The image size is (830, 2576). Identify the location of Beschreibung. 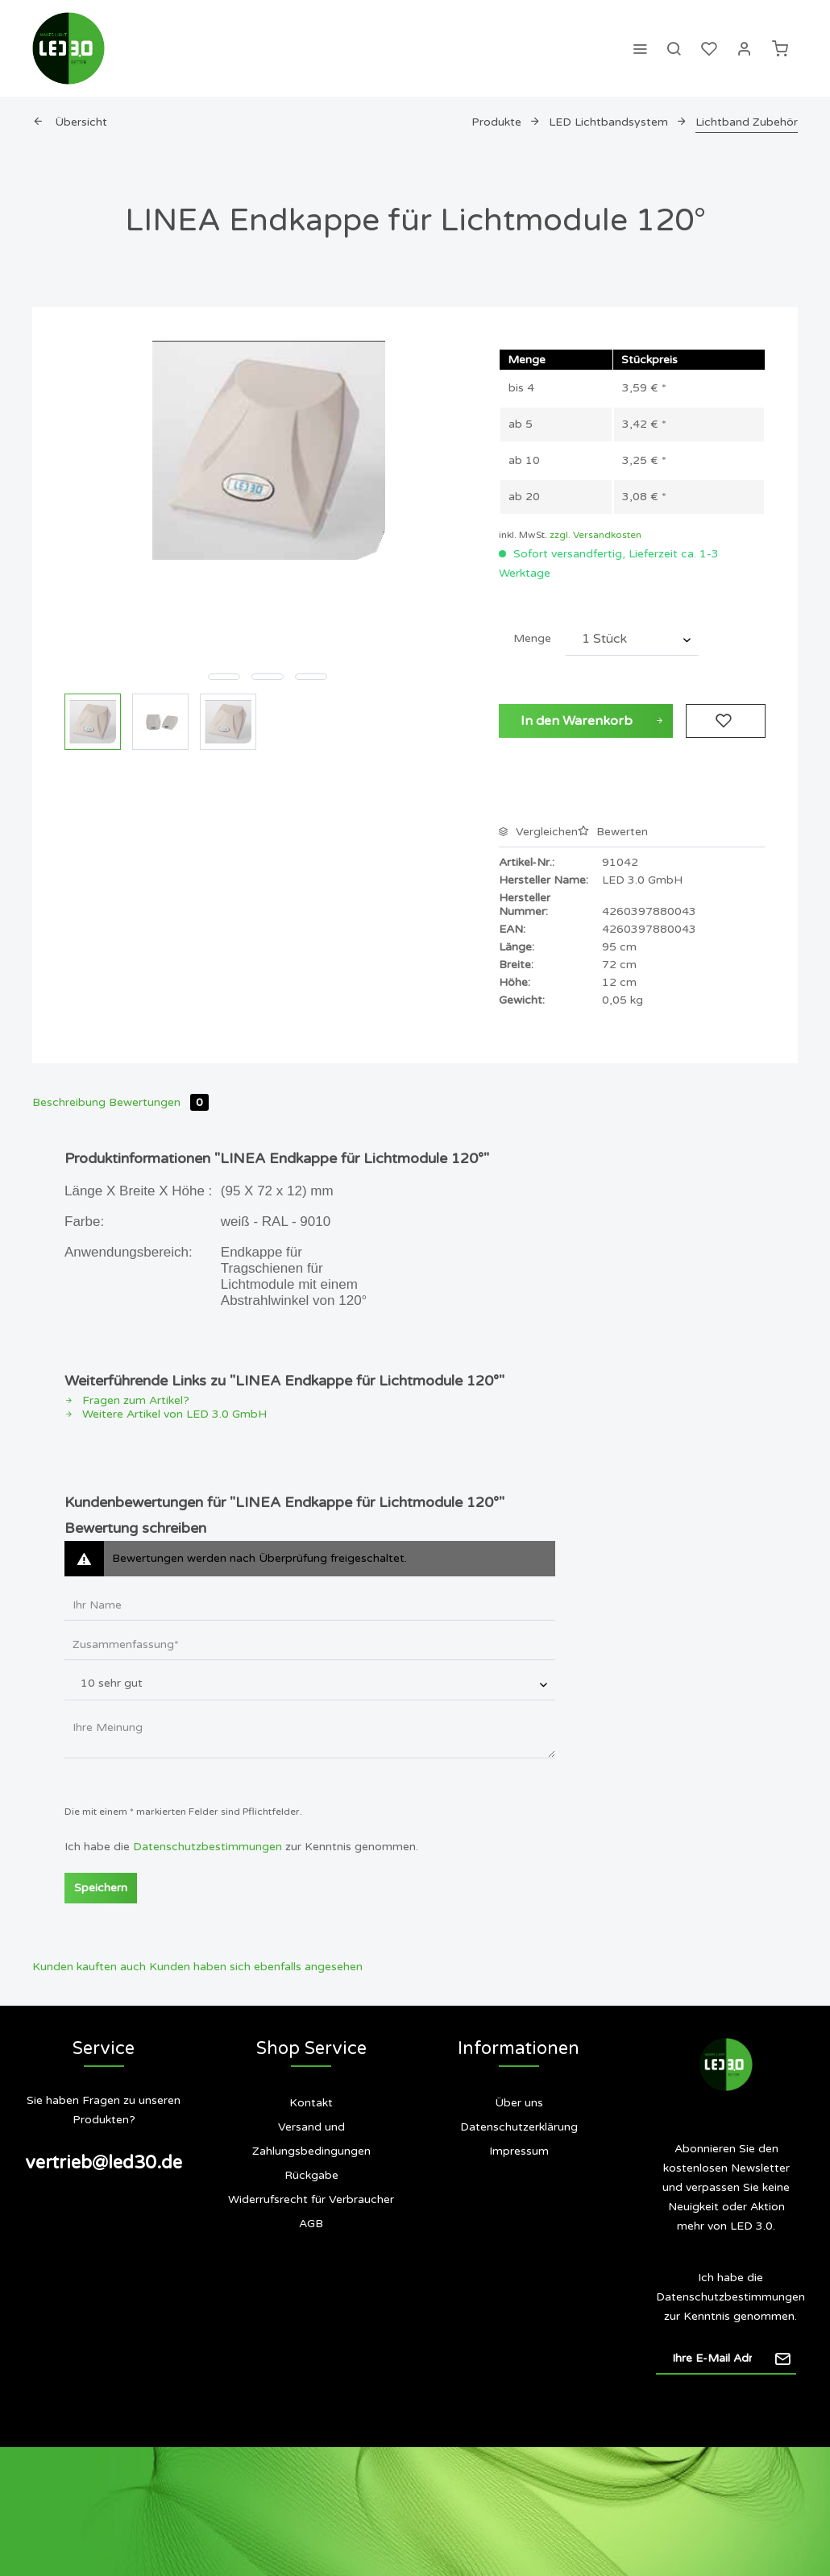
(69, 1102).